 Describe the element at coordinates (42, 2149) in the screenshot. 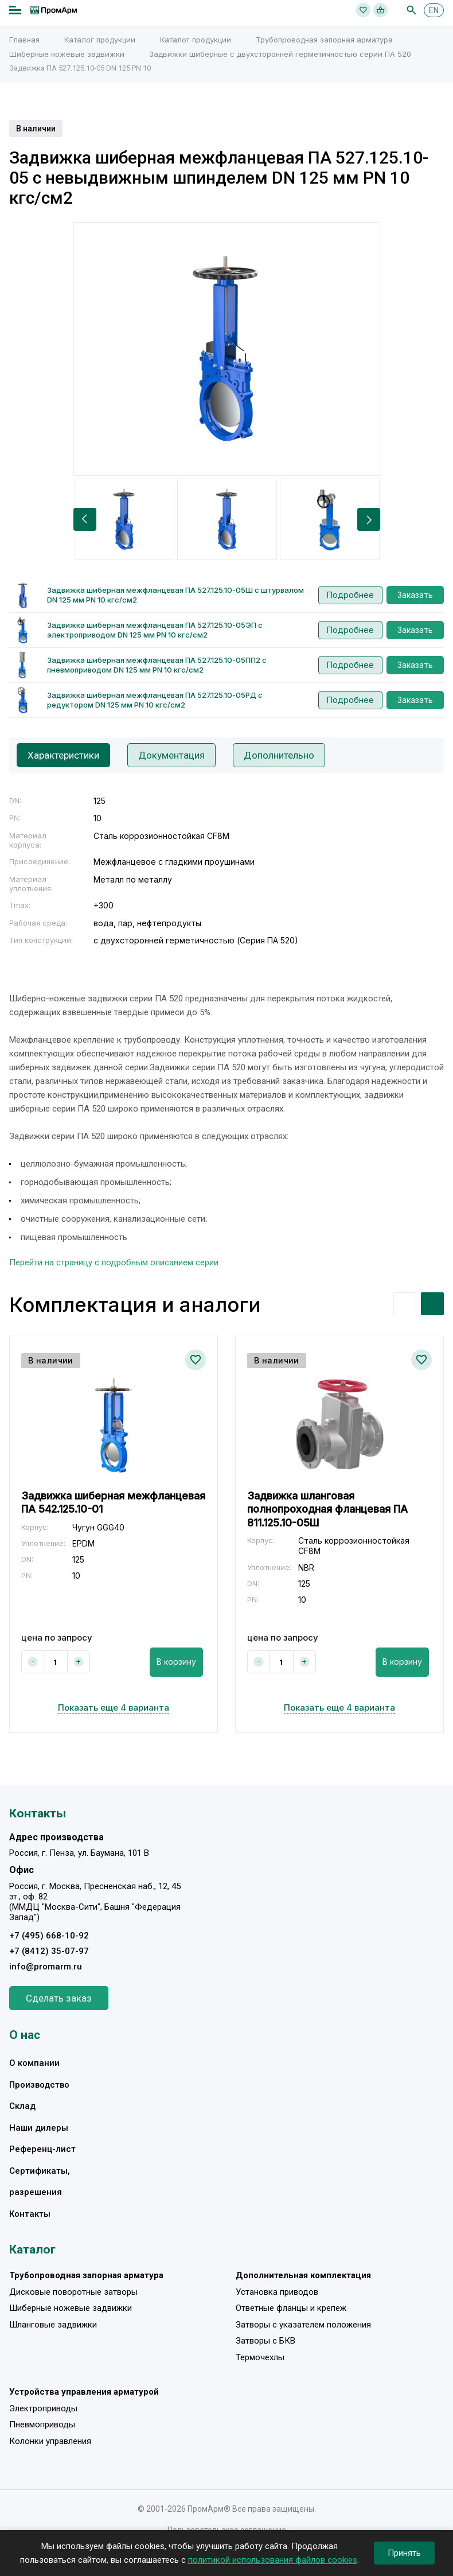

I see `Референц-лист` at that location.